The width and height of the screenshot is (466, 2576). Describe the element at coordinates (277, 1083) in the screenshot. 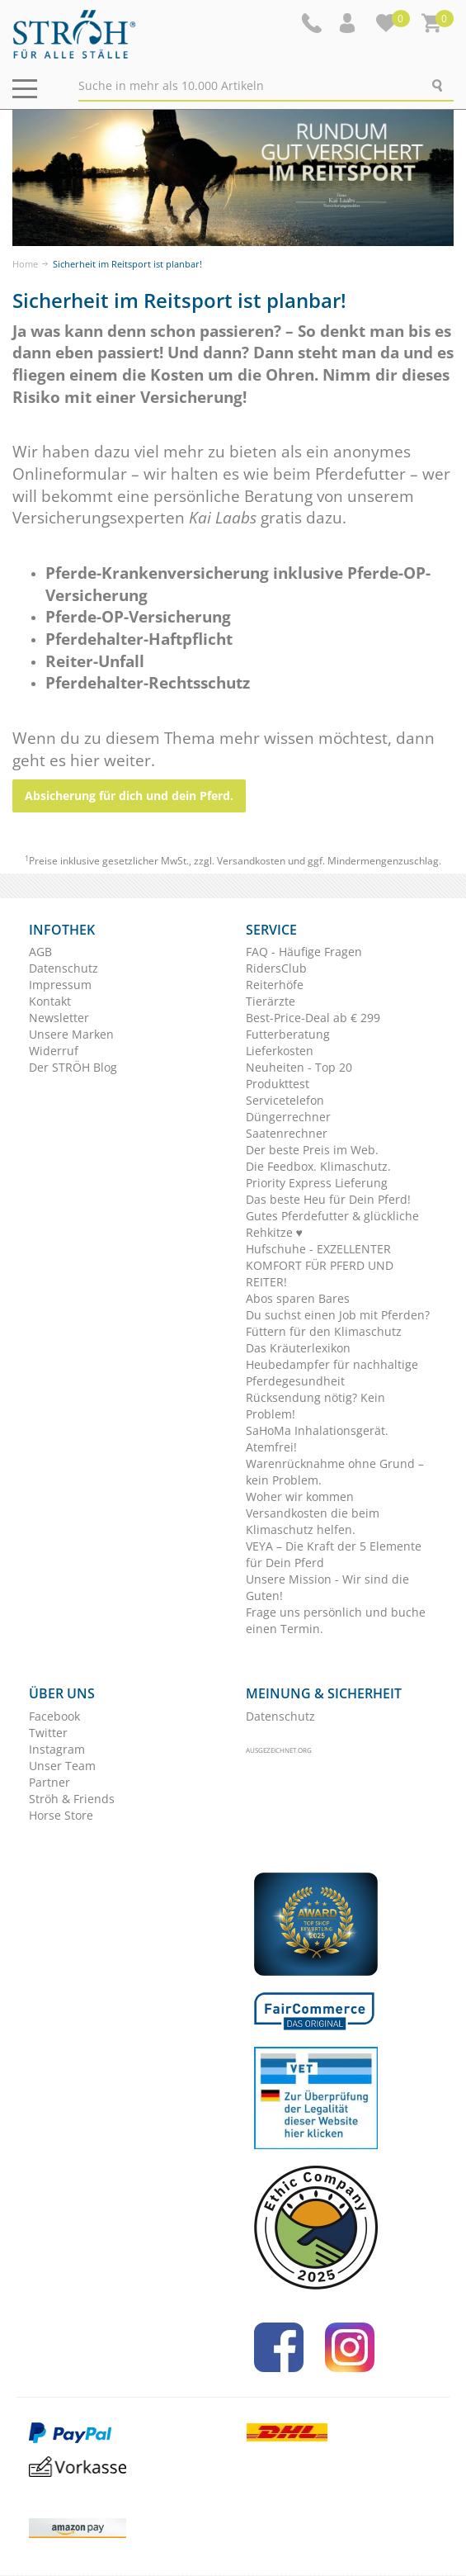

I see `Produkttest` at that location.